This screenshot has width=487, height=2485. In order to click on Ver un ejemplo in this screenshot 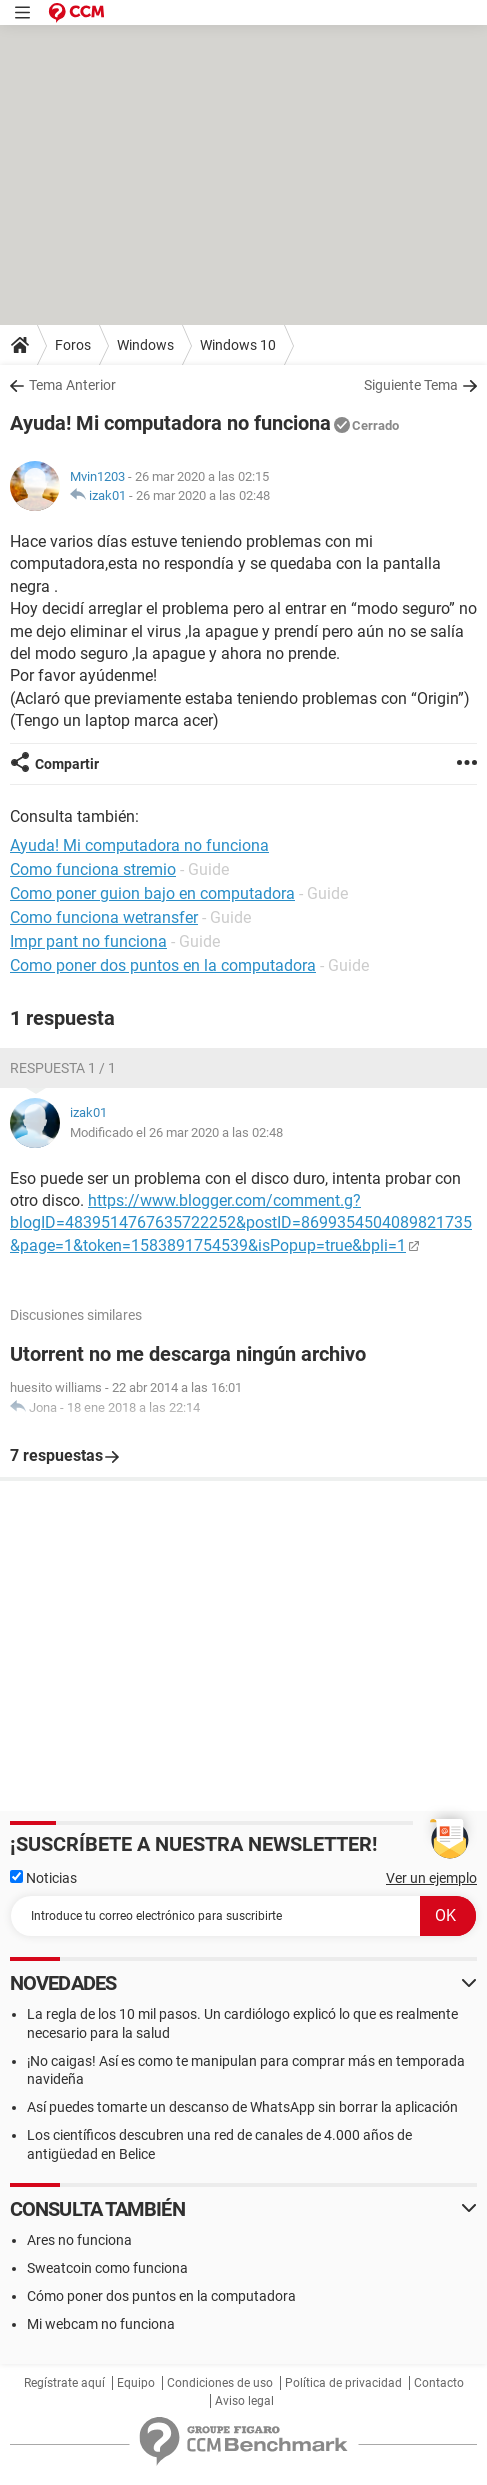, I will do `click(431, 1878)`.